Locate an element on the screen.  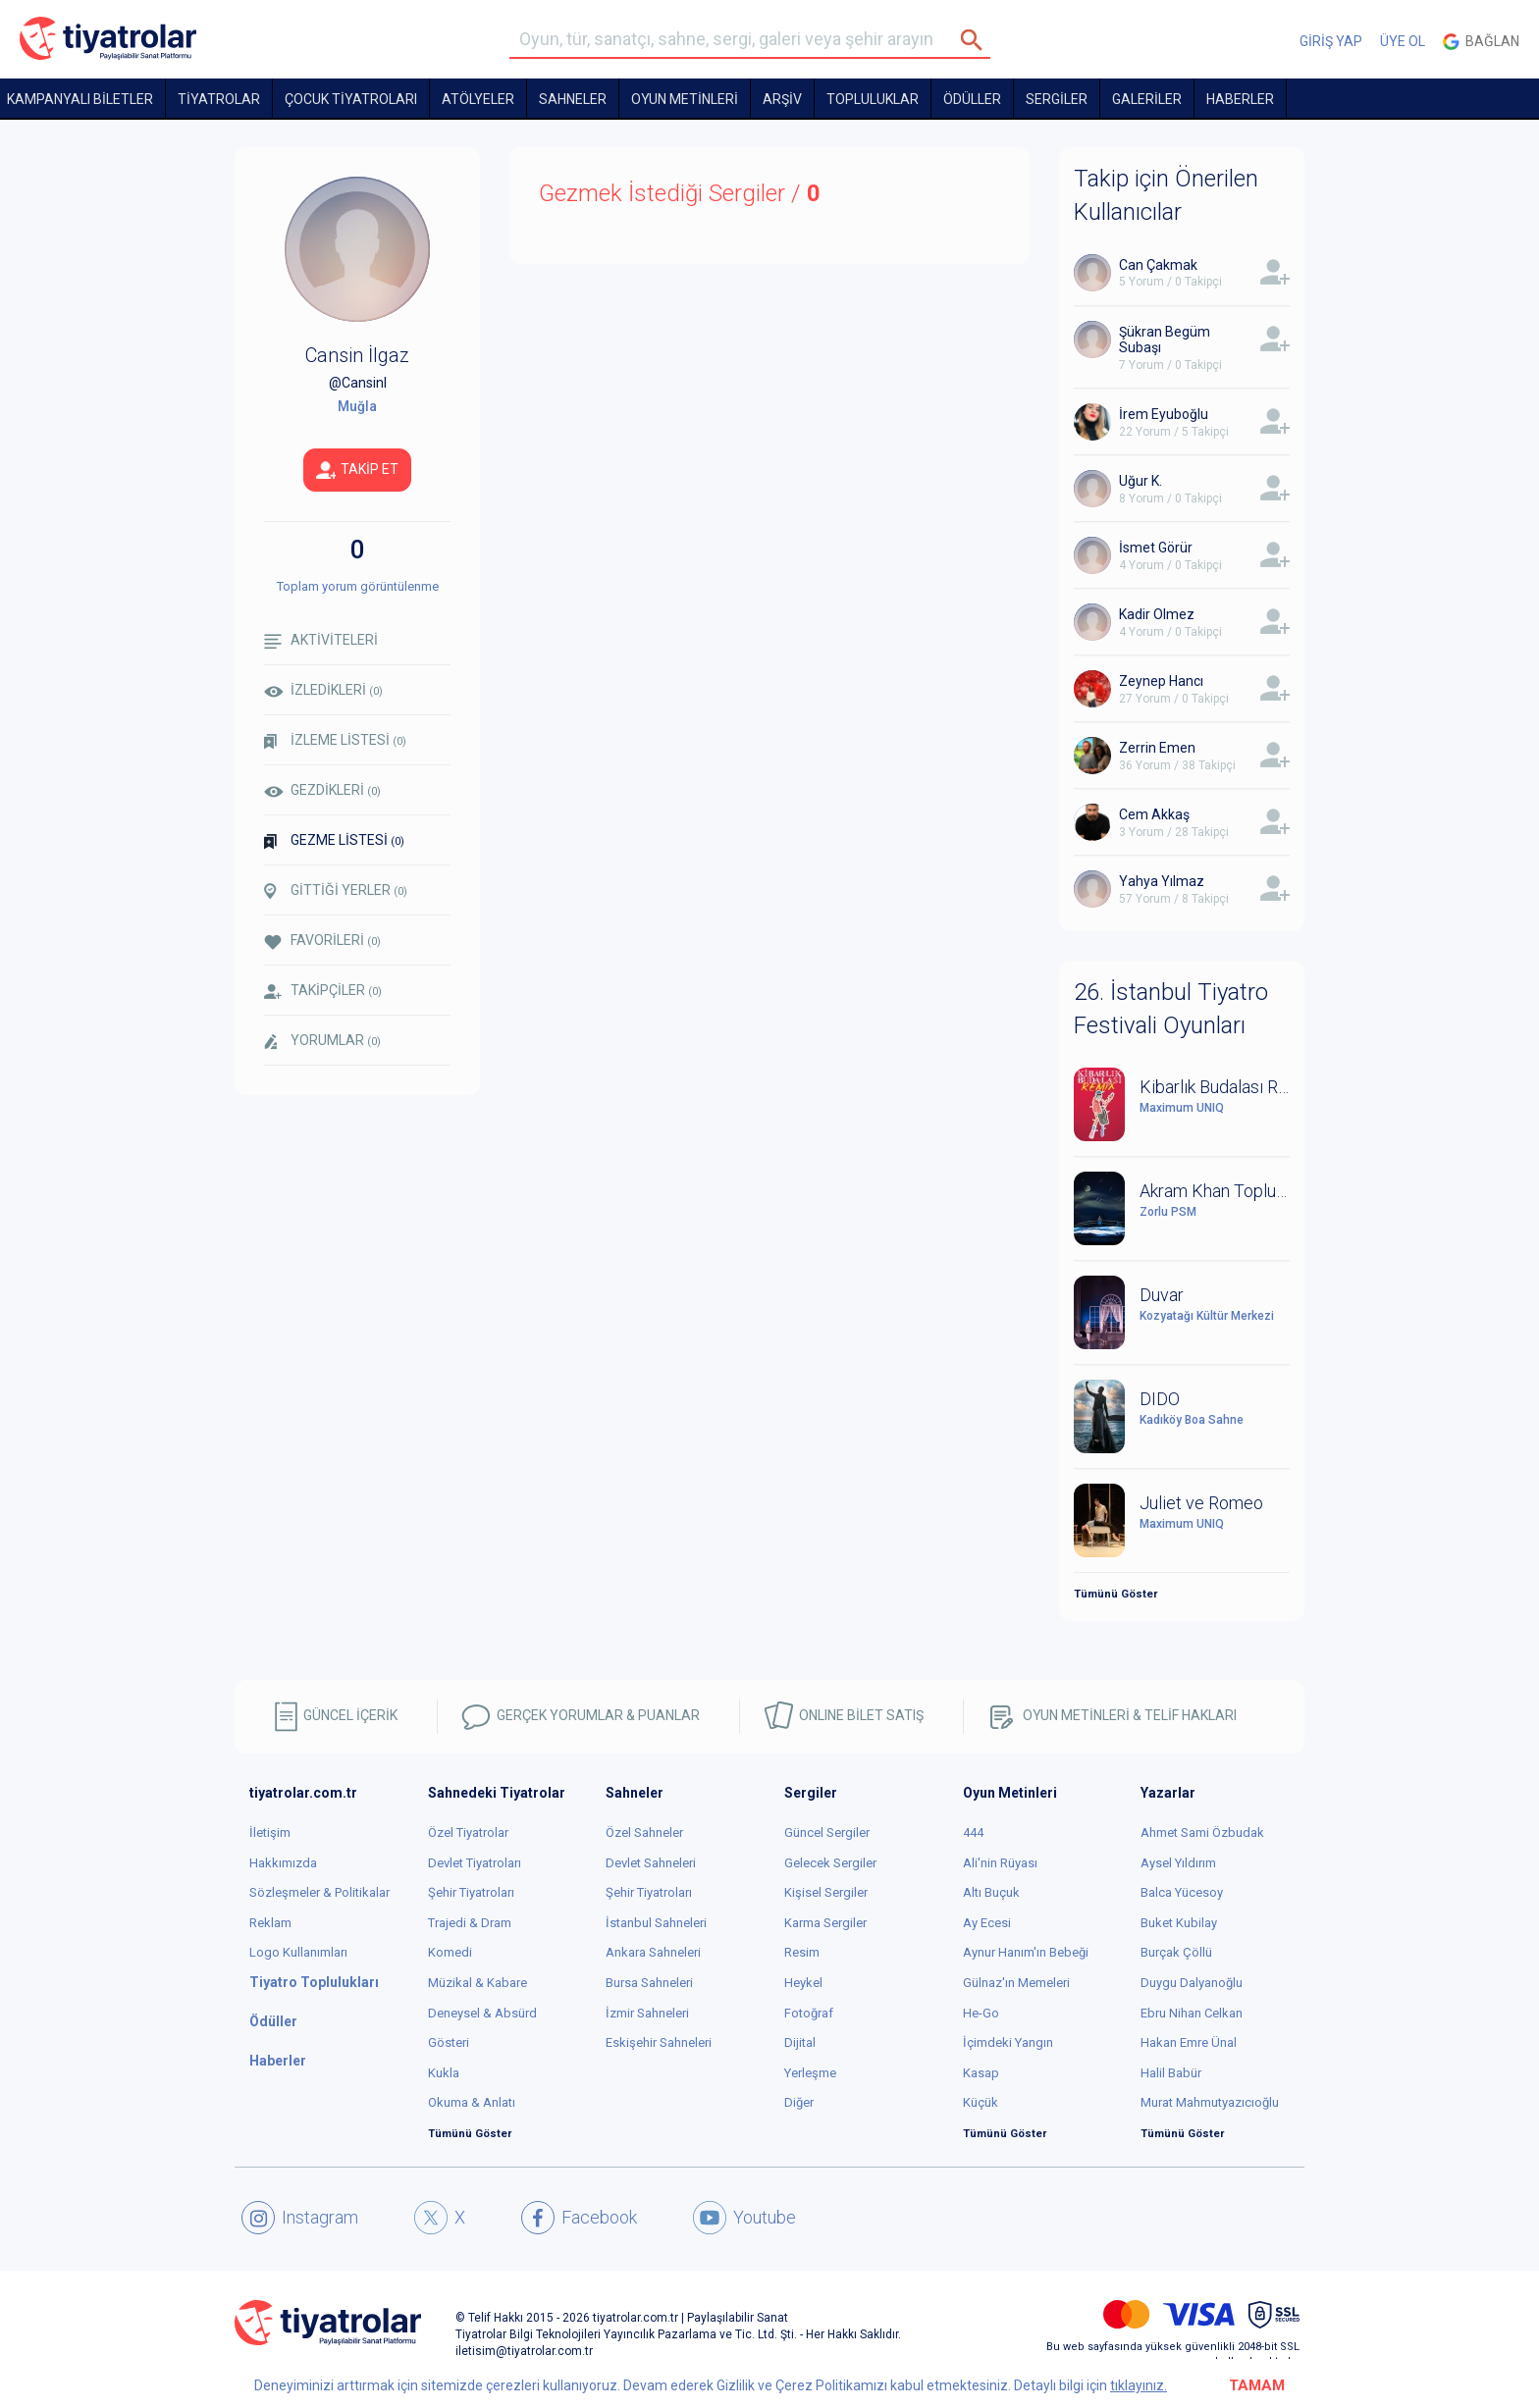
İZLEME LİSTESİ is located at coordinates (335, 740).